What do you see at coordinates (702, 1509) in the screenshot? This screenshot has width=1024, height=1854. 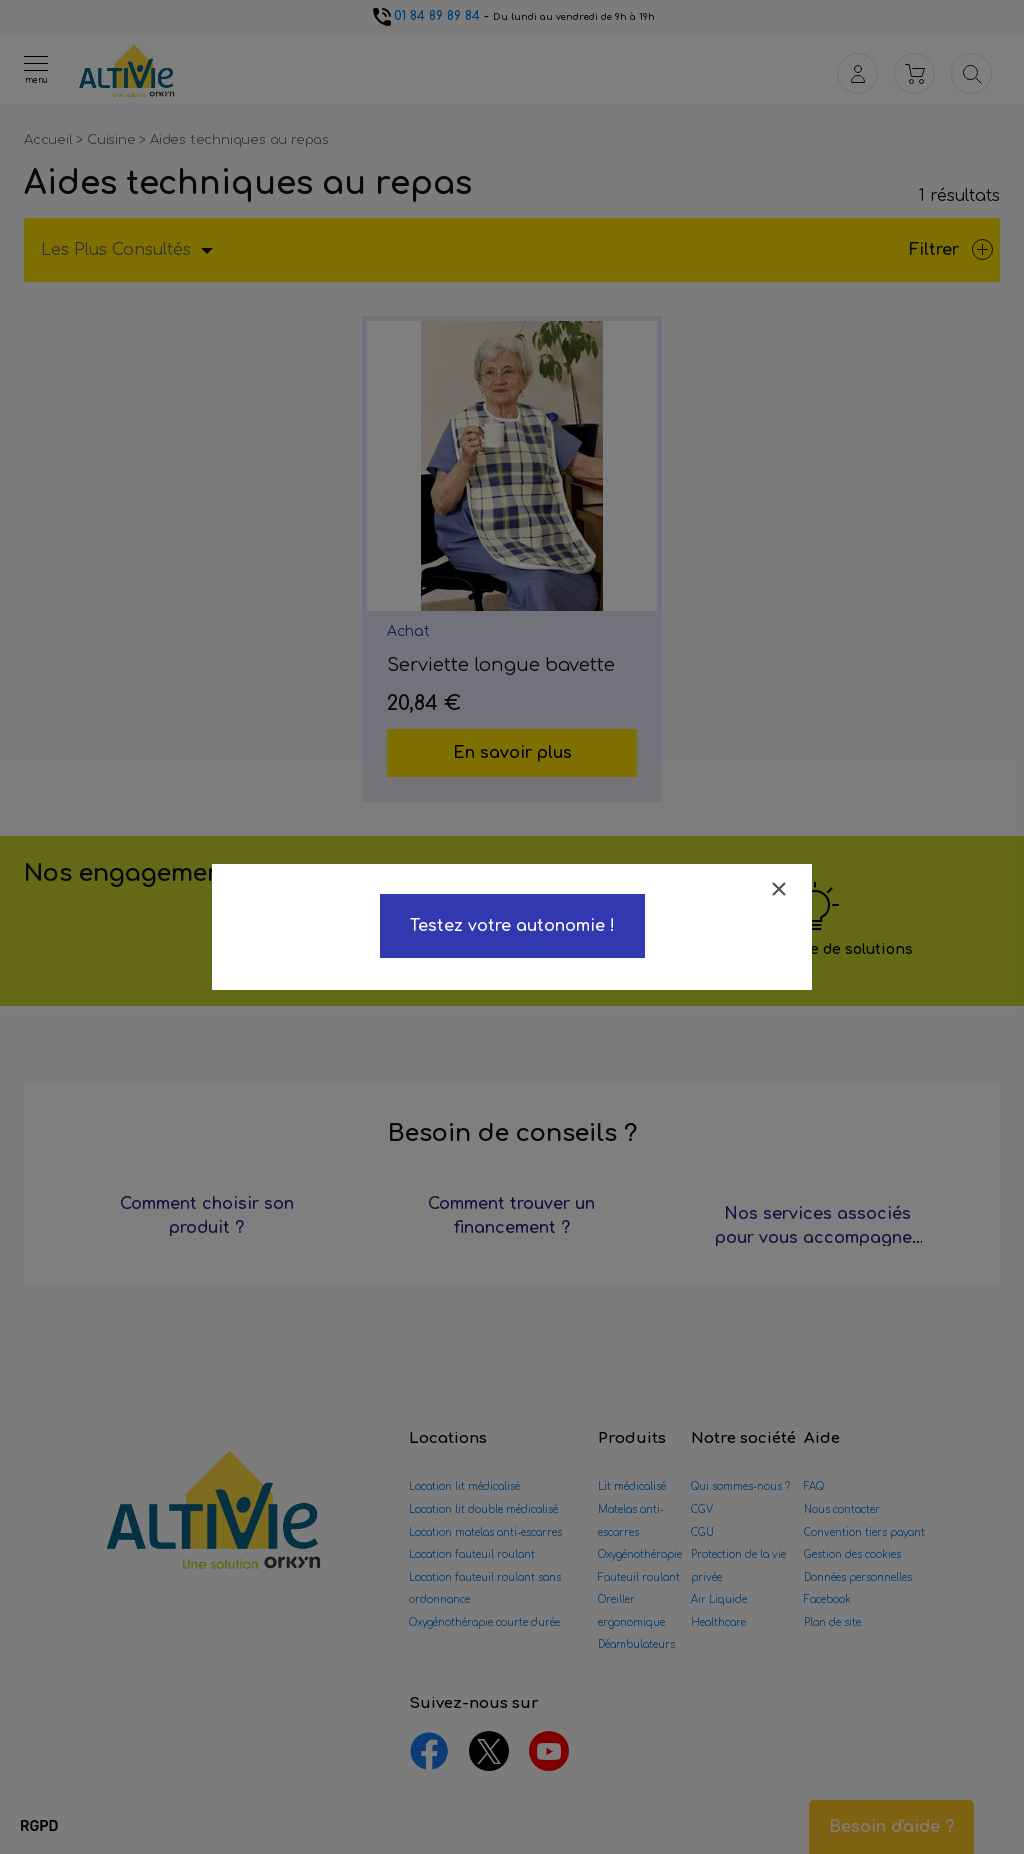 I see `CGV` at bounding box center [702, 1509].